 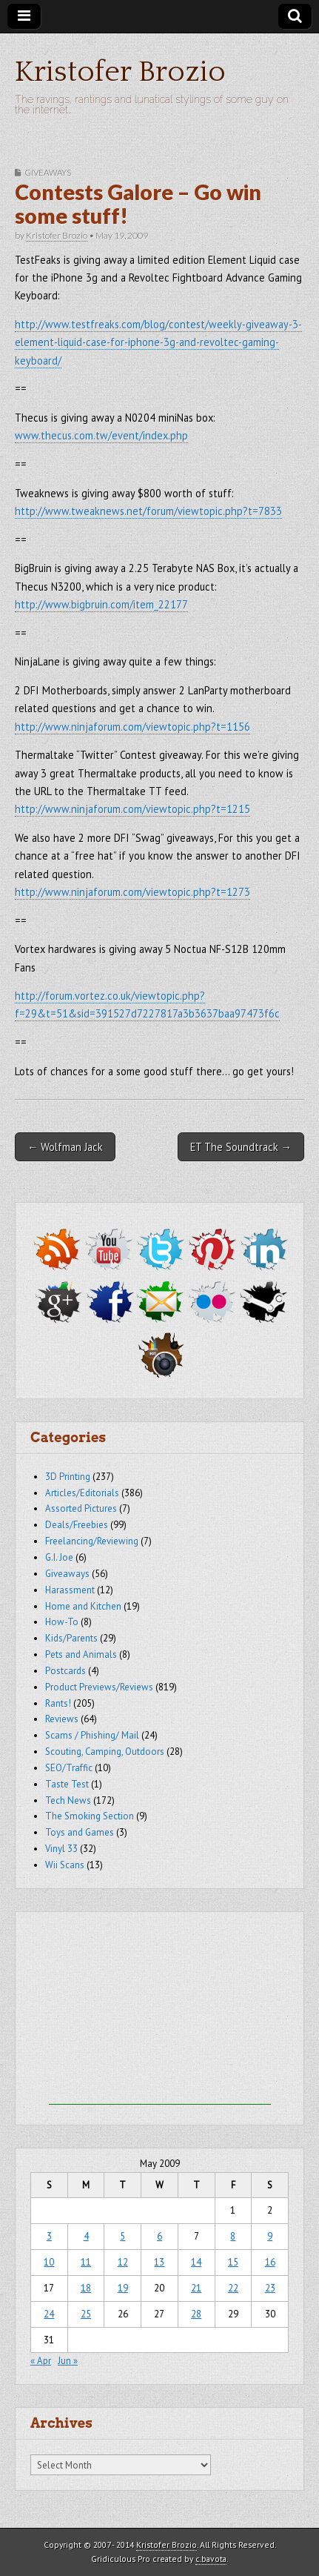 I want to click on www.thecus.com.tw/event/index.php, so click(x=101, y=435).